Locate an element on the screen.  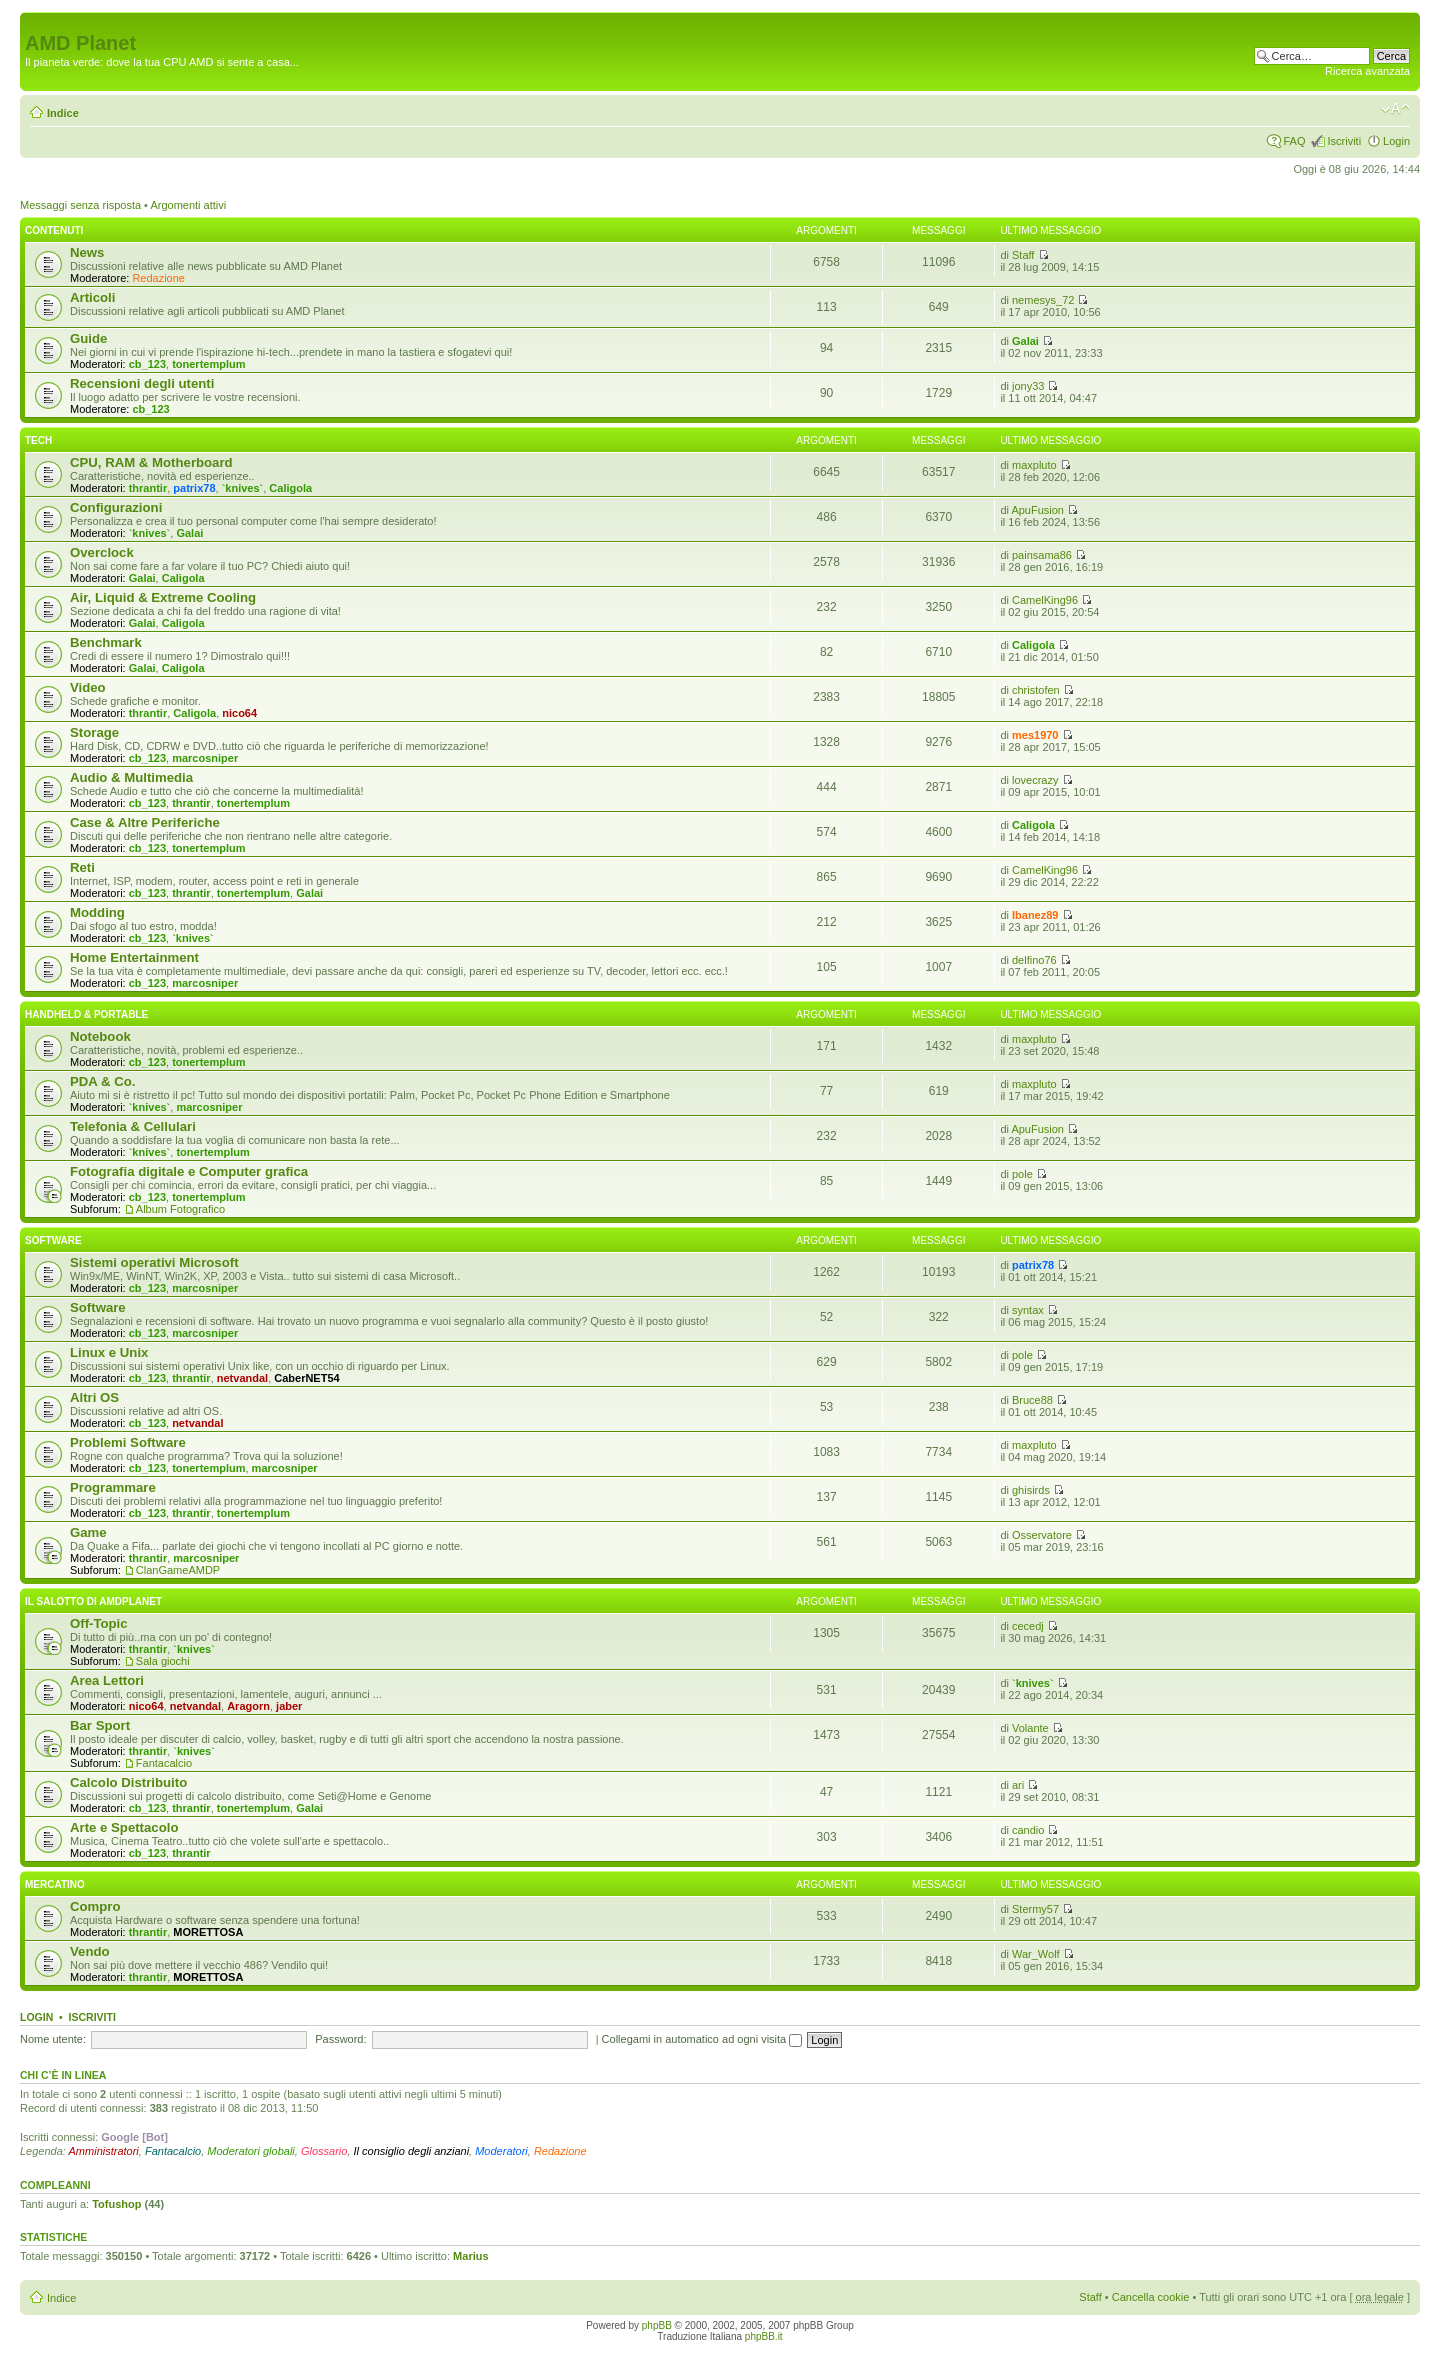
Notebook is located at coordinates (100, 1036).